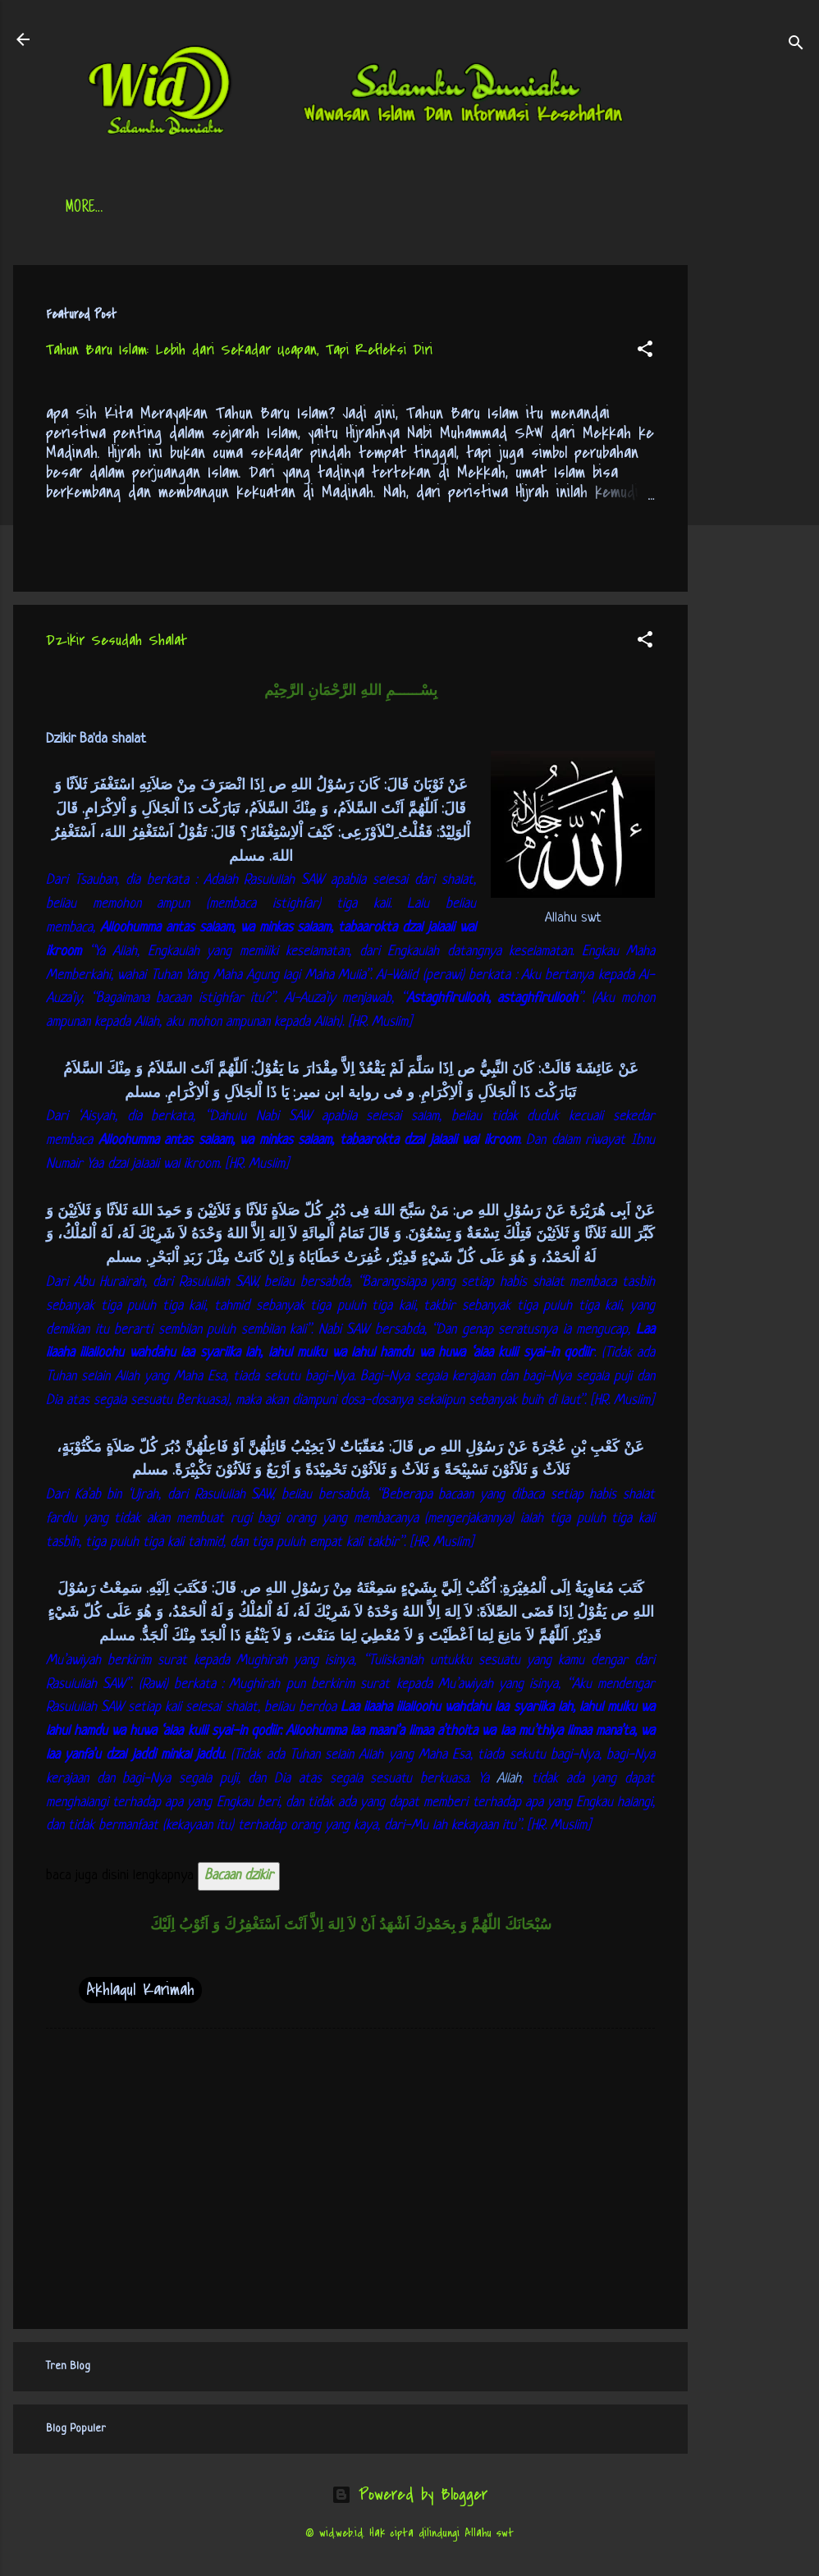 The image size is (819, 2576). I want to click on [Search], so click(796, 45).